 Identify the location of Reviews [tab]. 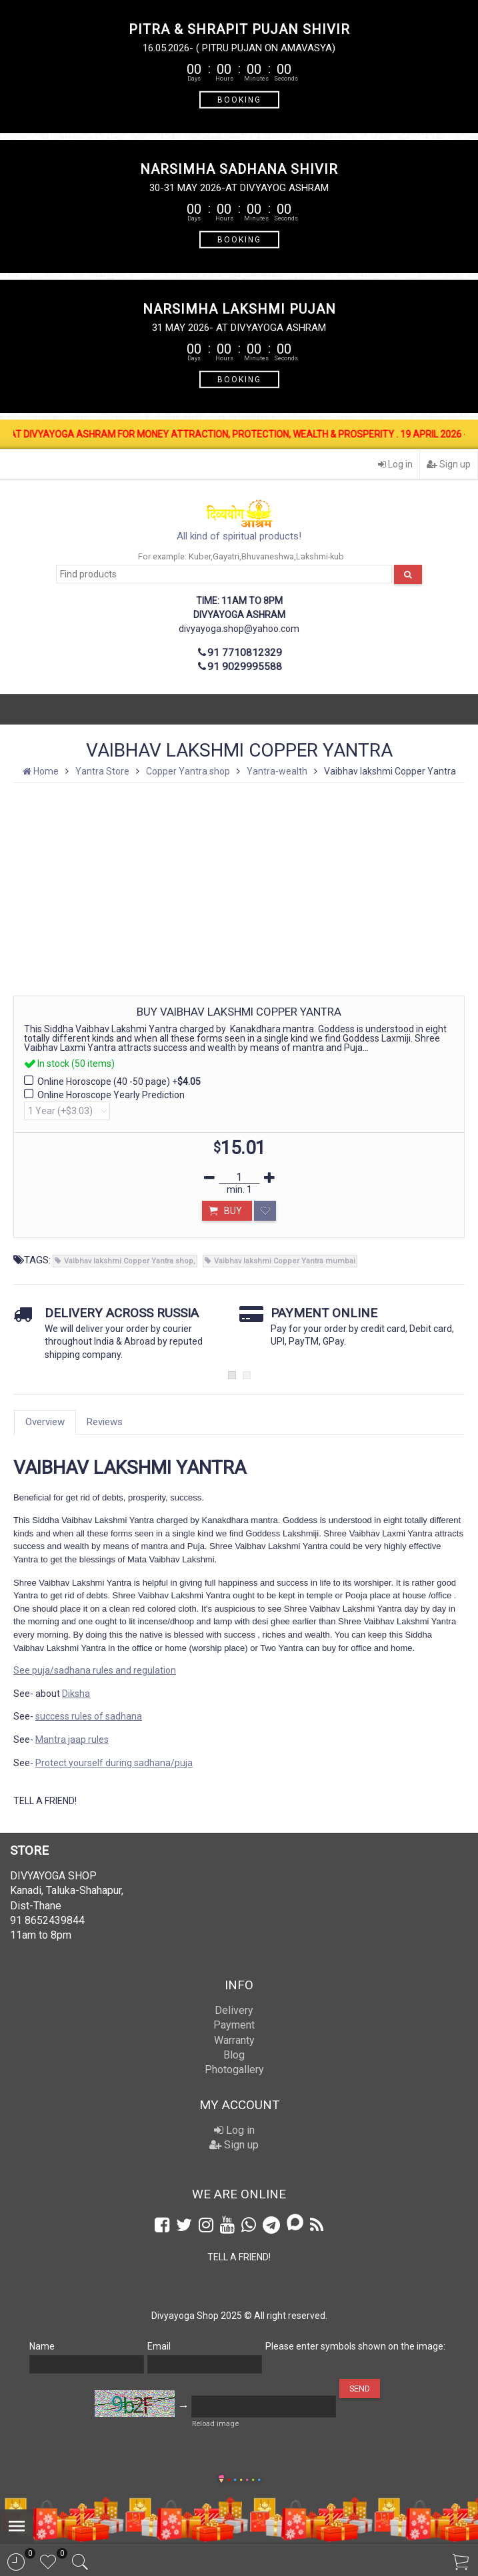
(105, 1422).